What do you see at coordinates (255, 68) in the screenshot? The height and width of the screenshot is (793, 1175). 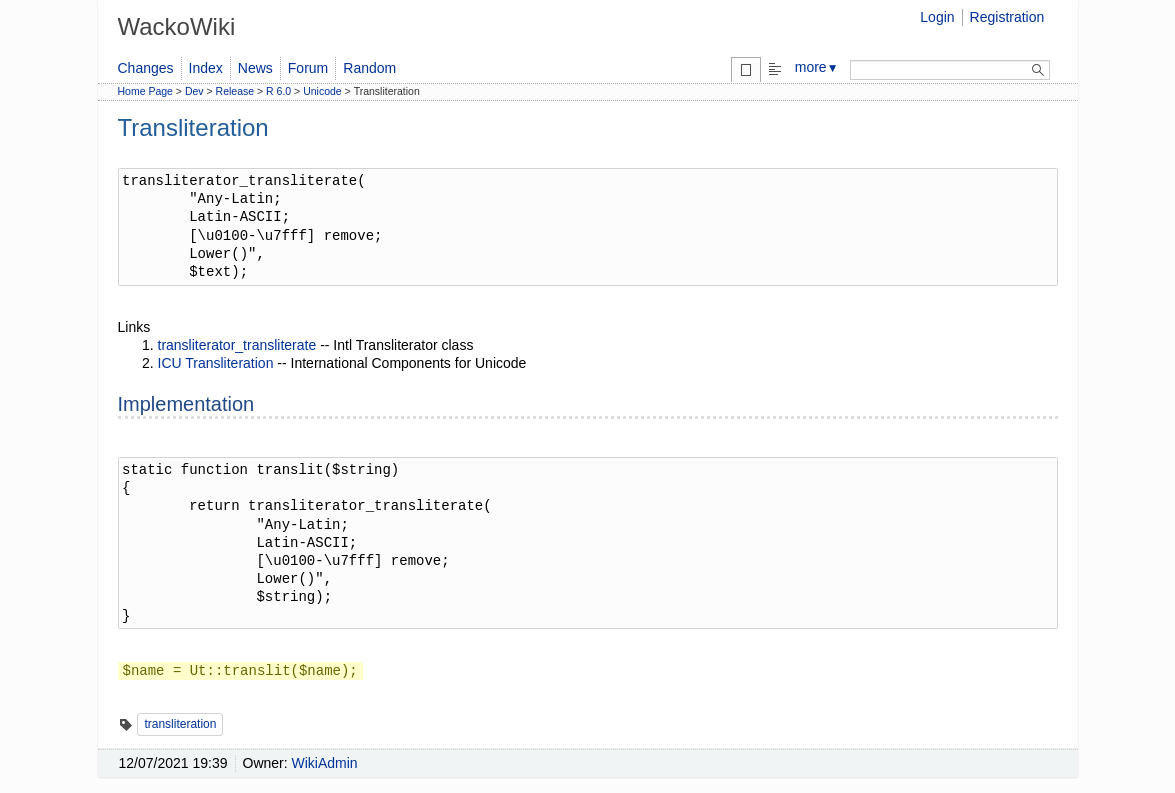 I see `News` at bounding box center [255, 68].